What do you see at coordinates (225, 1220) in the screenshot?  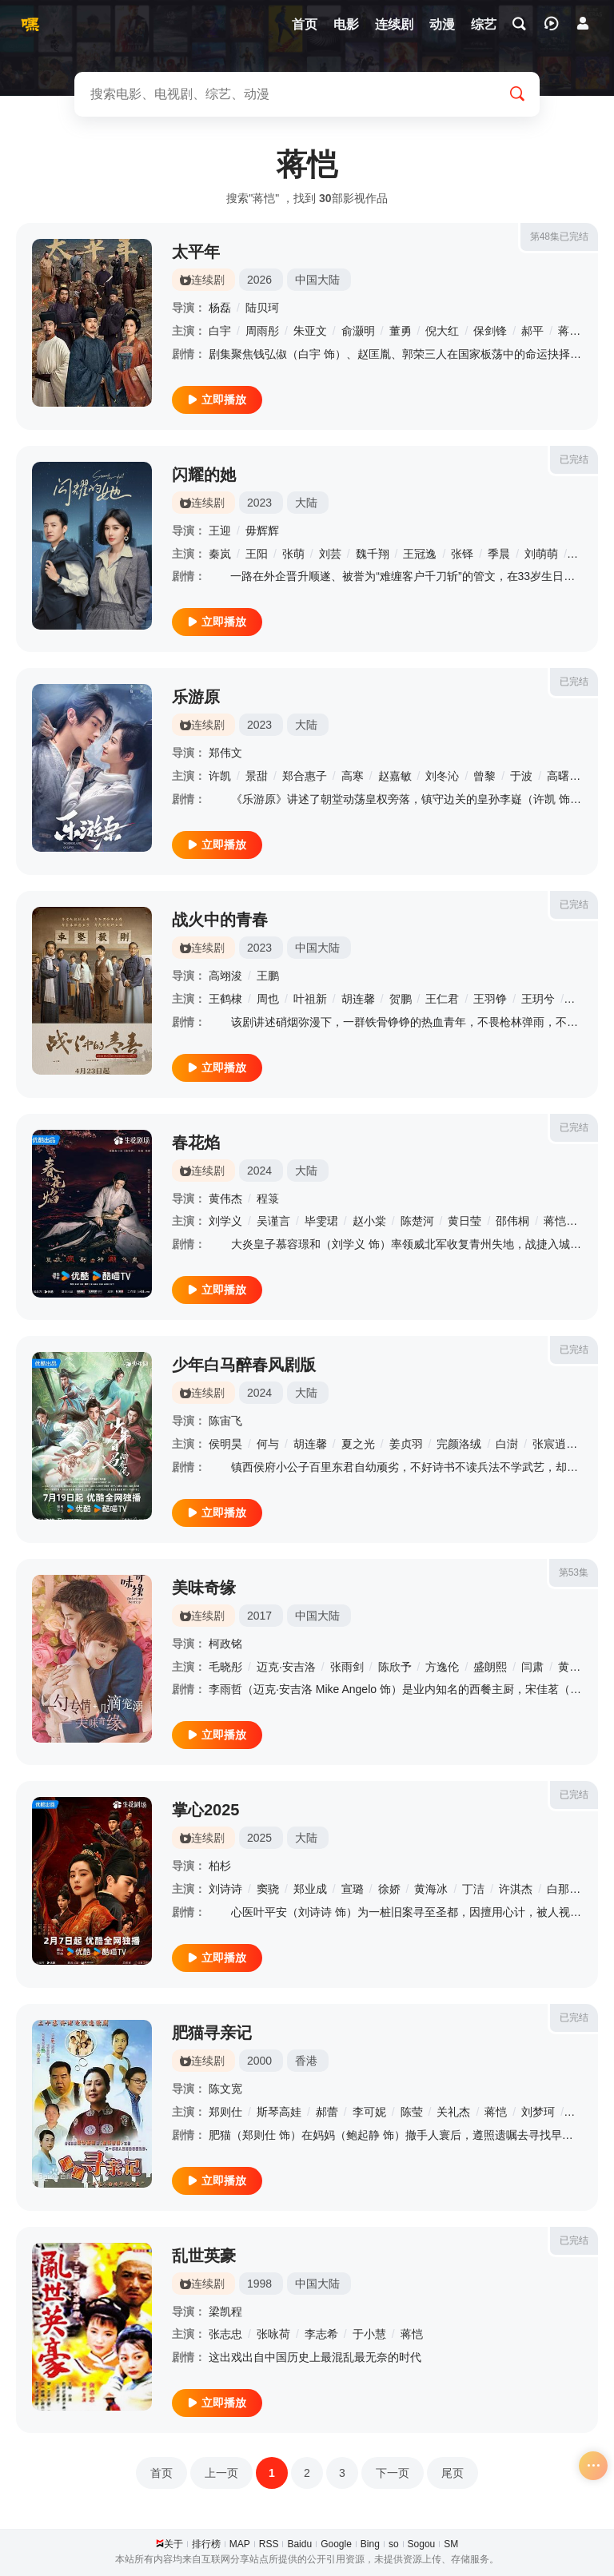 I see `刘学义` at bounding box center [225, 1220].